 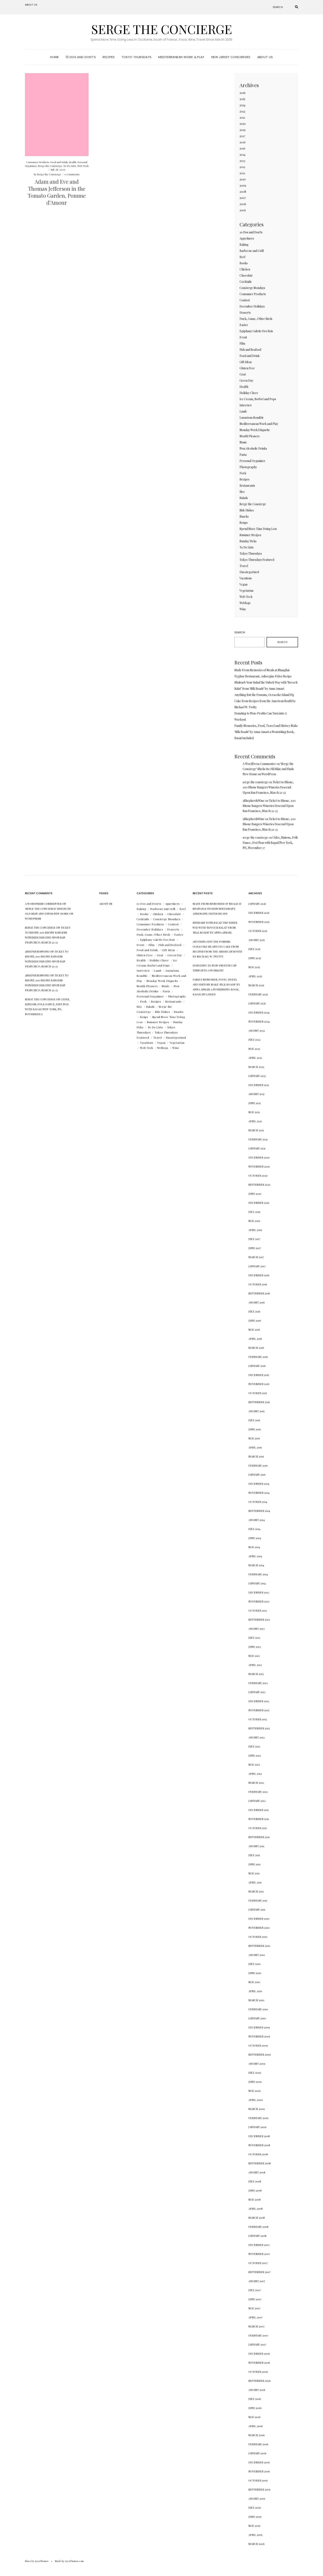 I want to click on Ticket to Rhone, 100 Rhone Rangers Wineries Descend Upon San Francisco, March 22-23, so click(x=268, y=787).